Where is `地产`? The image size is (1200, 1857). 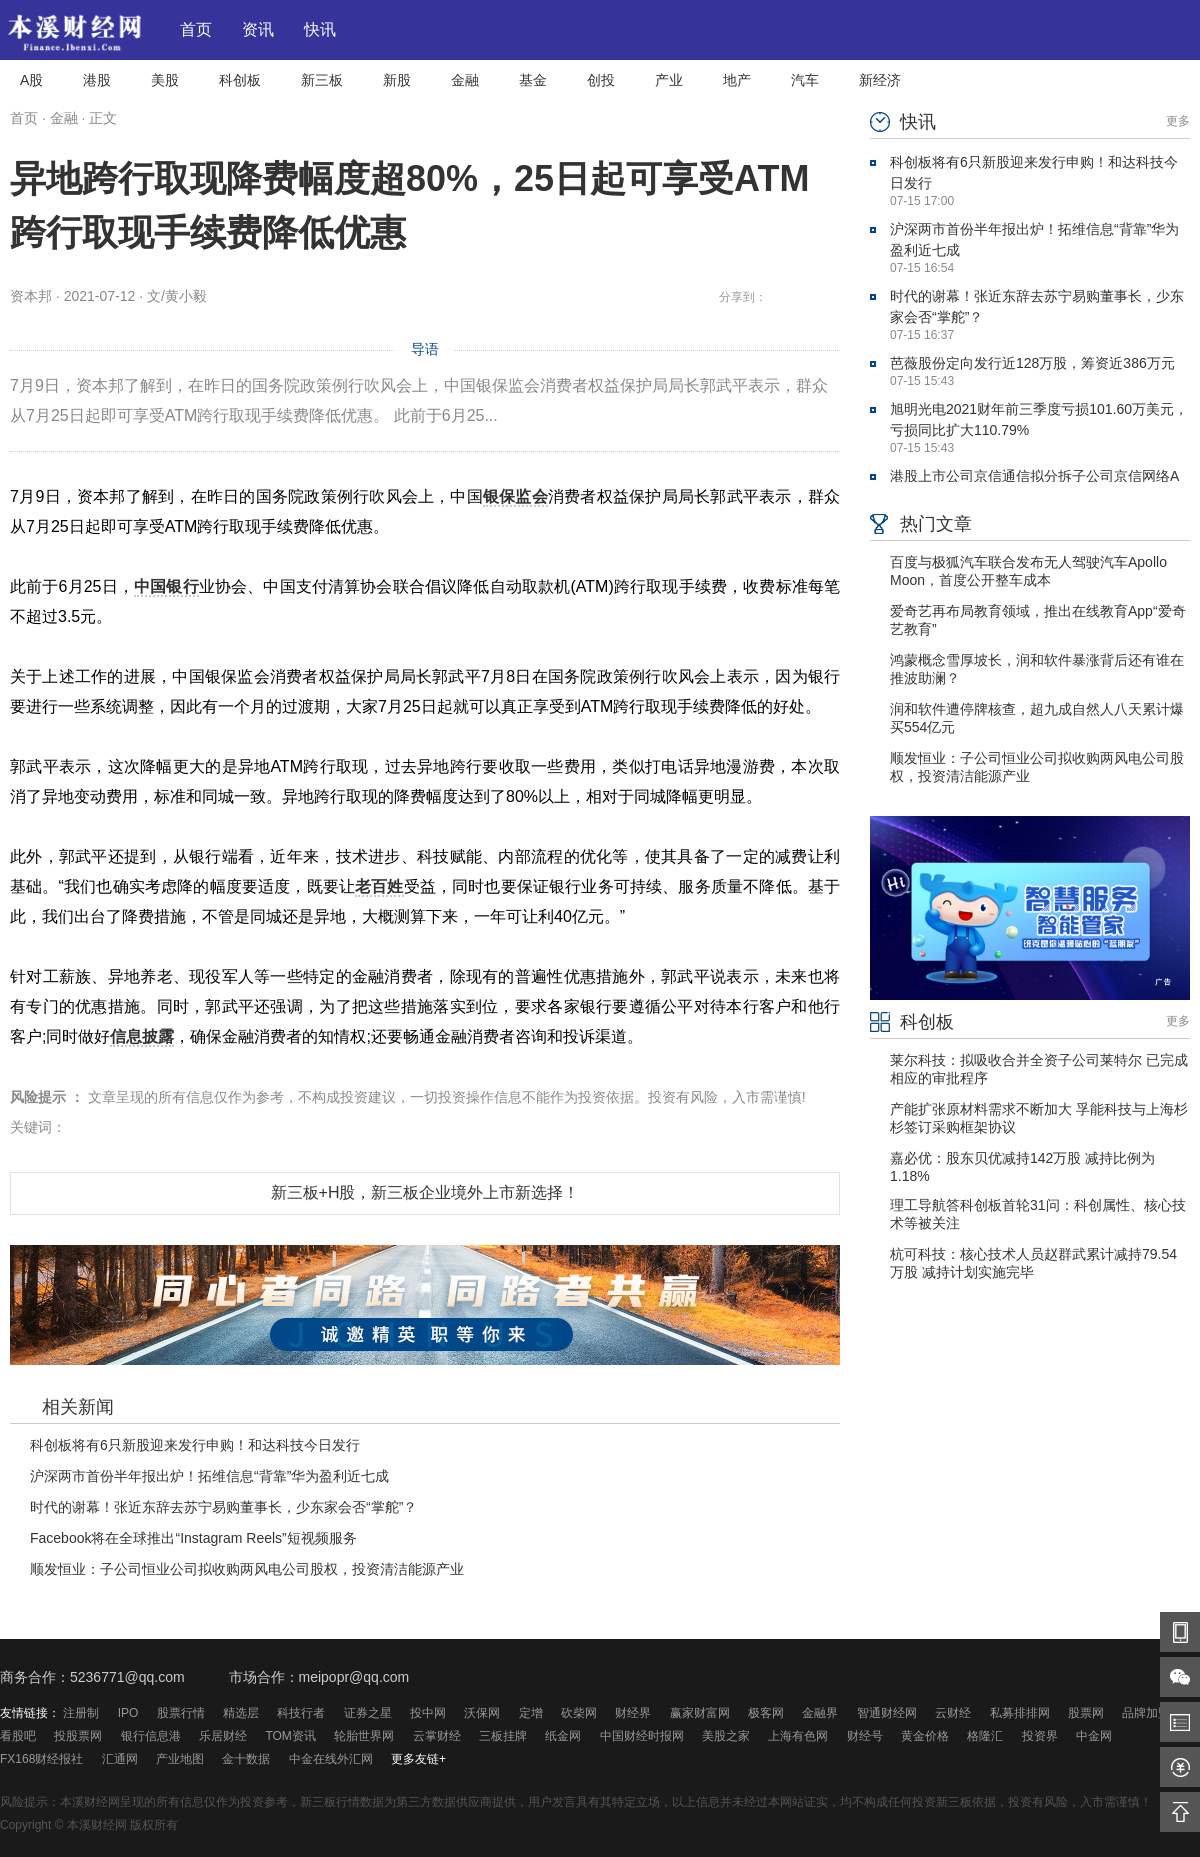
地产 is located at coordinates (737, 80).